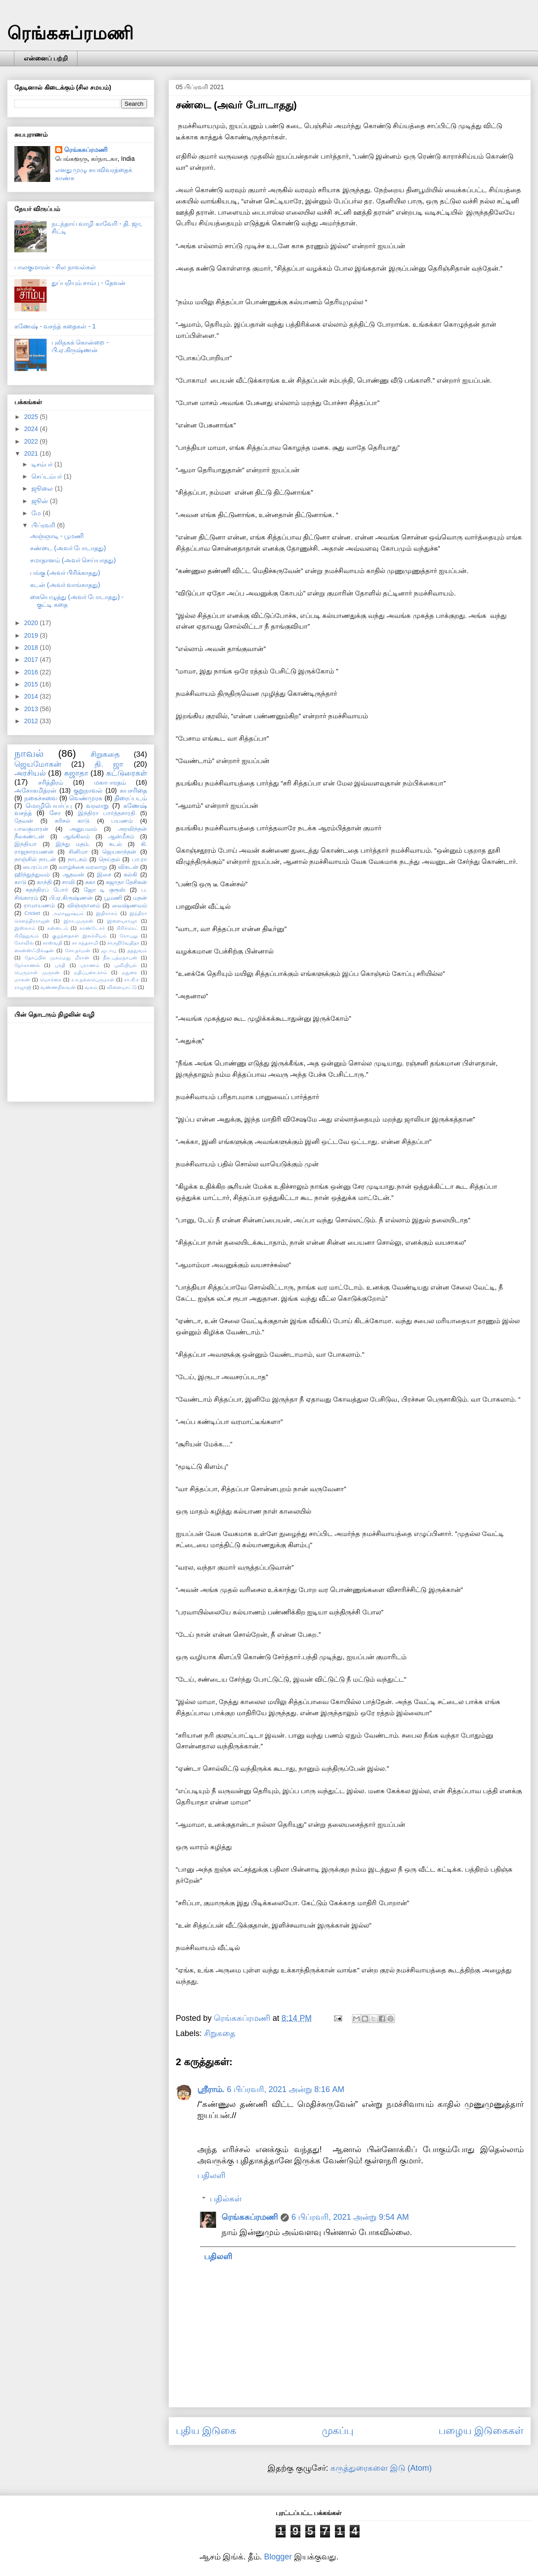 This screenshot has height=2576, width=538. What do you see at coordinates (129, 972) in the screenshot?
I see `மதுரை` at bounding box center [129, 972].